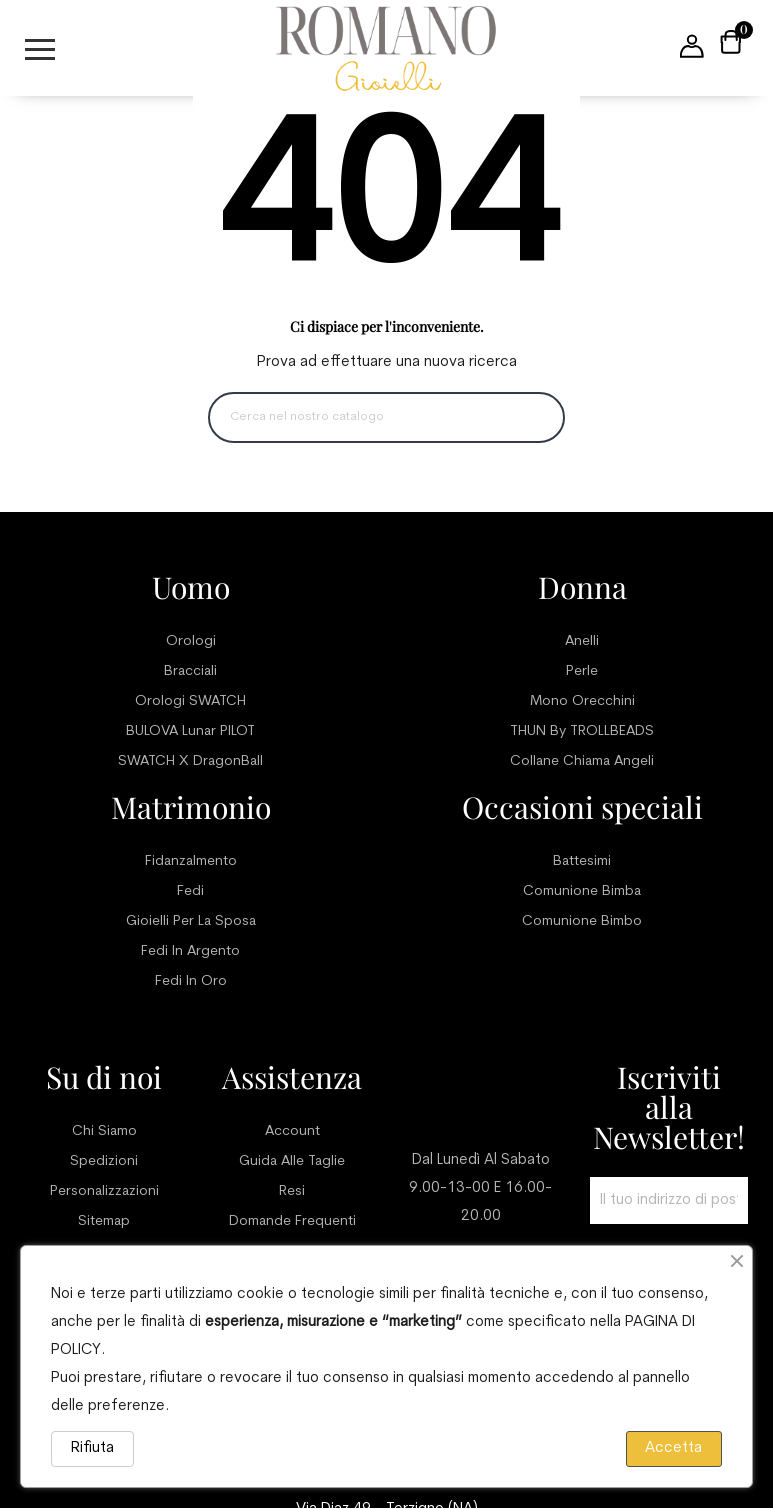  What do you see at coordinates (582, 731) in the screenshot?
I see `THUN by TROLLBEADS` at bounding box center [582, 731].